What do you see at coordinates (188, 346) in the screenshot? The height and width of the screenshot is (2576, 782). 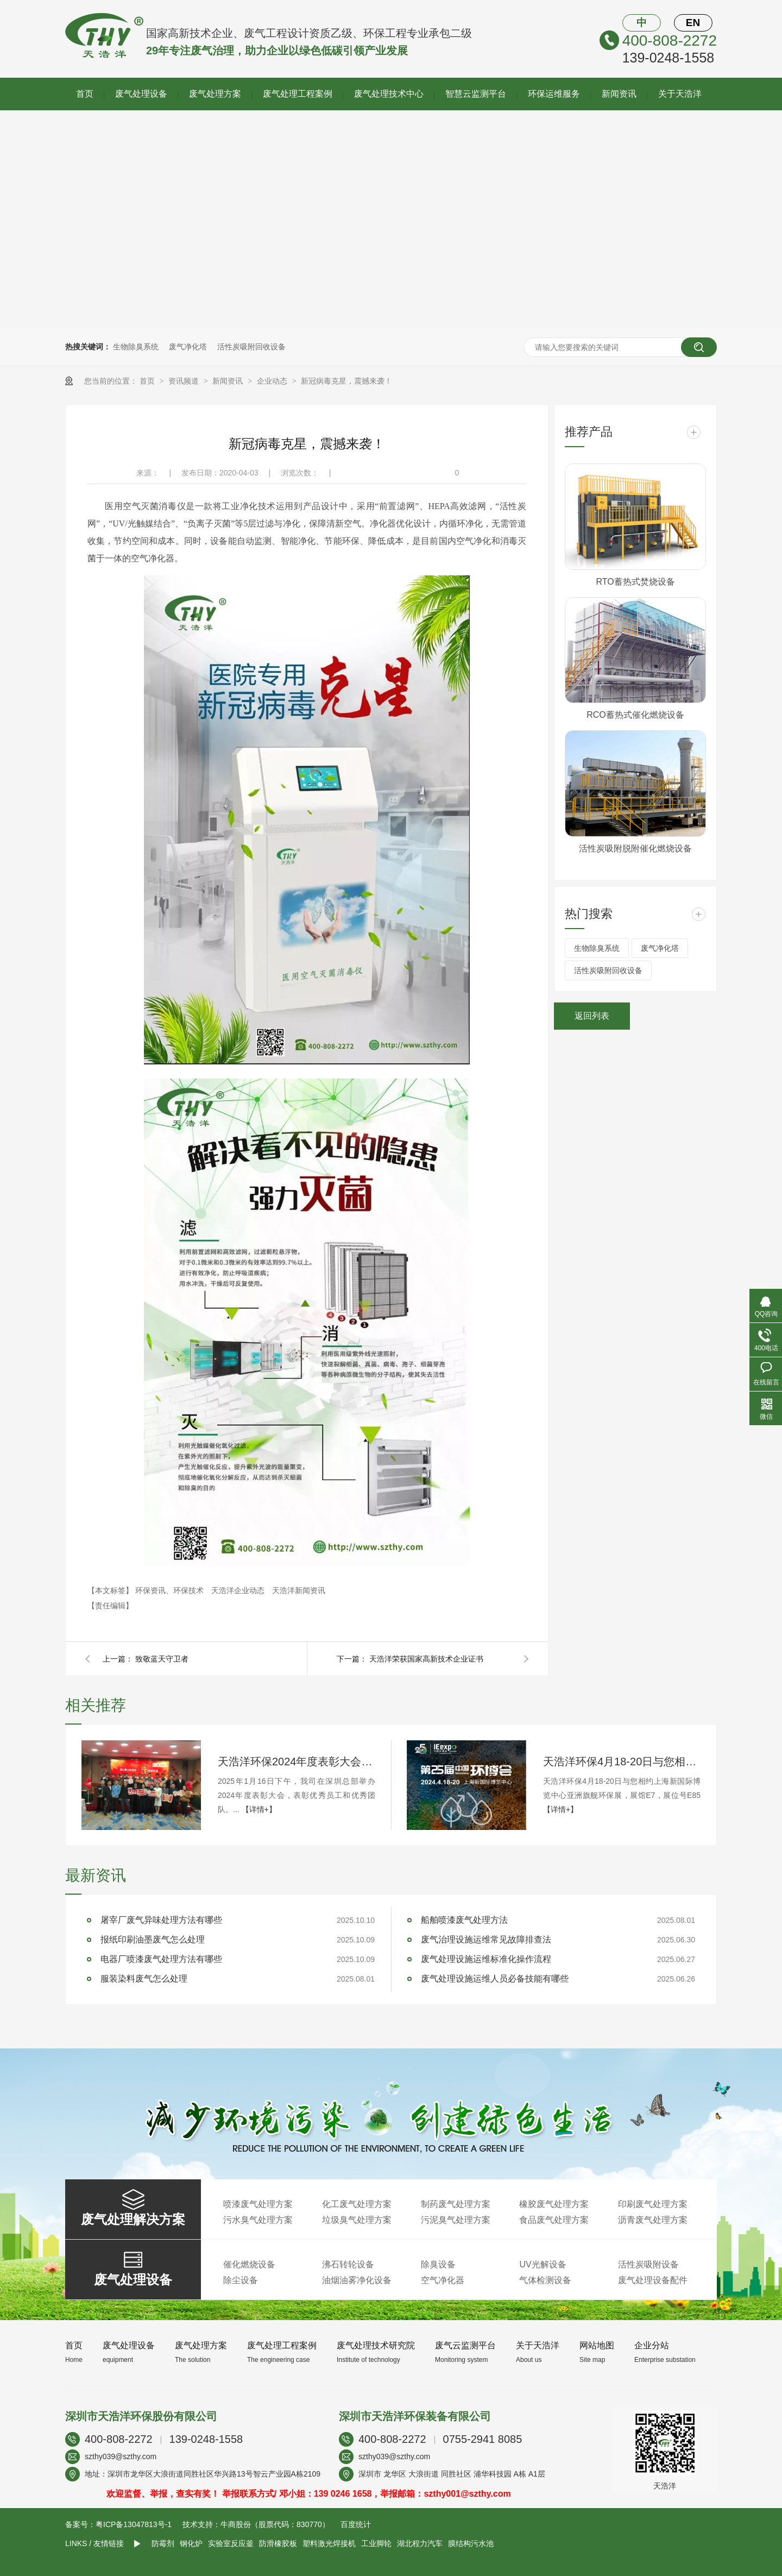 I see `废气净化塔` at bounding box center [188, 346].